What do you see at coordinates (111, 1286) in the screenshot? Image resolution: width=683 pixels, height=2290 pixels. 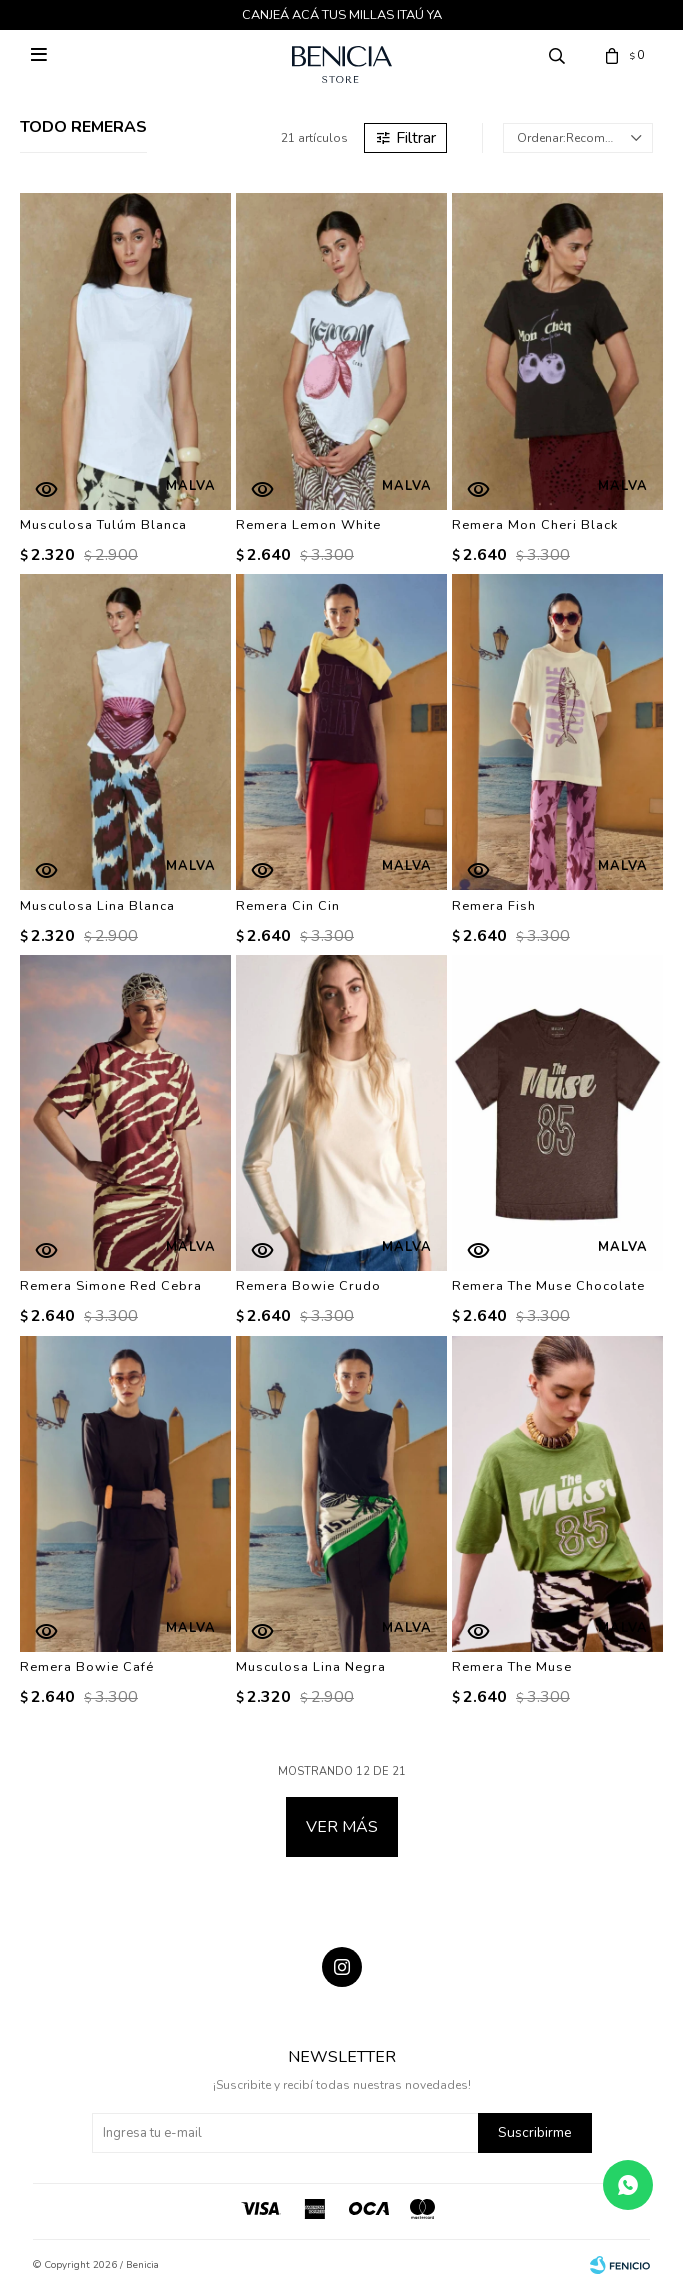 I see `Remera Simone Red Cebra` at bounding box center [111, 1286].